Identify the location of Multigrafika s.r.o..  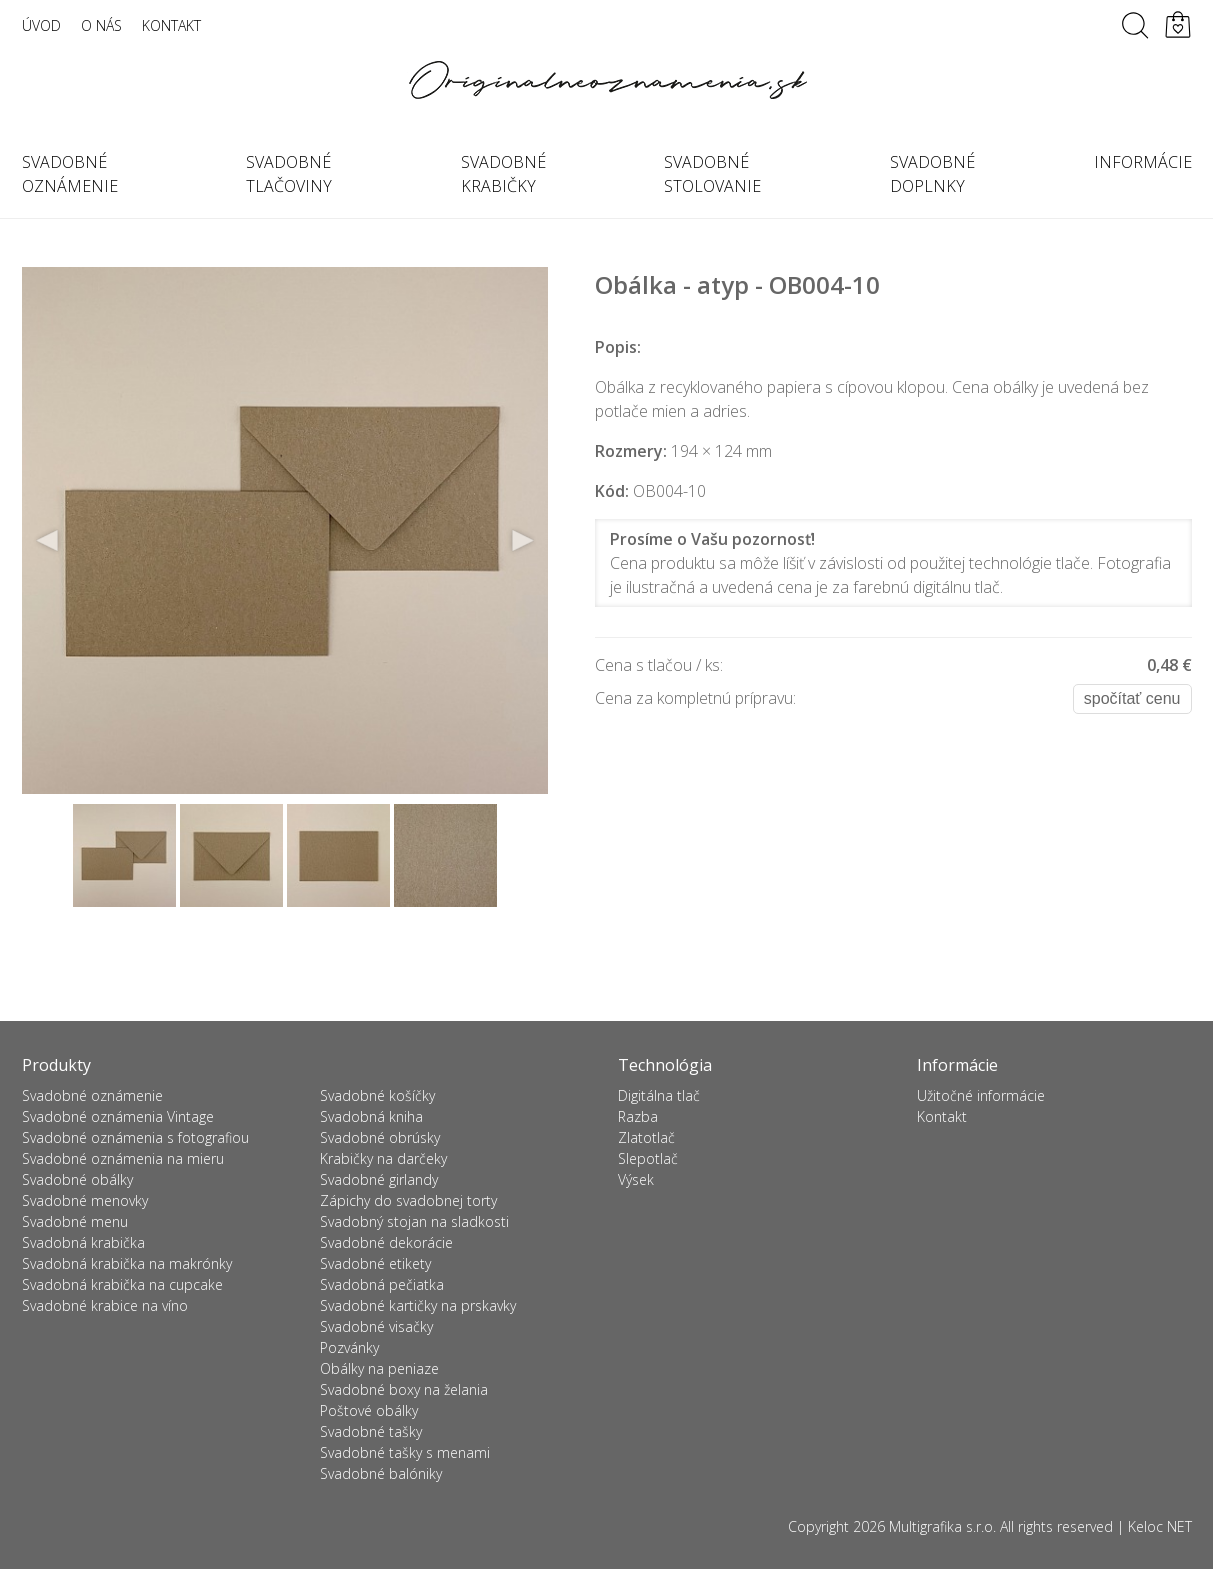
(942, 1526).